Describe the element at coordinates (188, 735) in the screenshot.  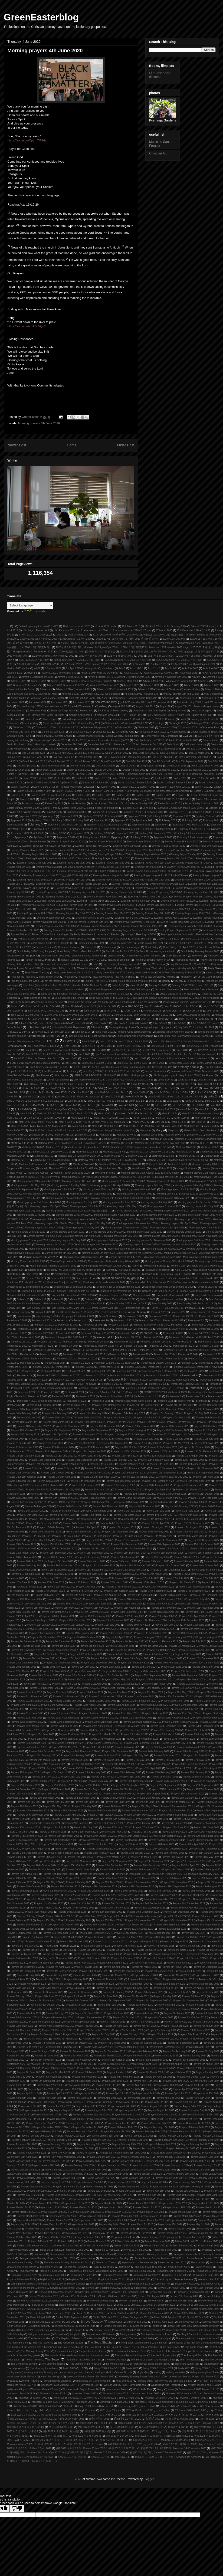
I see `COP26` at that location.